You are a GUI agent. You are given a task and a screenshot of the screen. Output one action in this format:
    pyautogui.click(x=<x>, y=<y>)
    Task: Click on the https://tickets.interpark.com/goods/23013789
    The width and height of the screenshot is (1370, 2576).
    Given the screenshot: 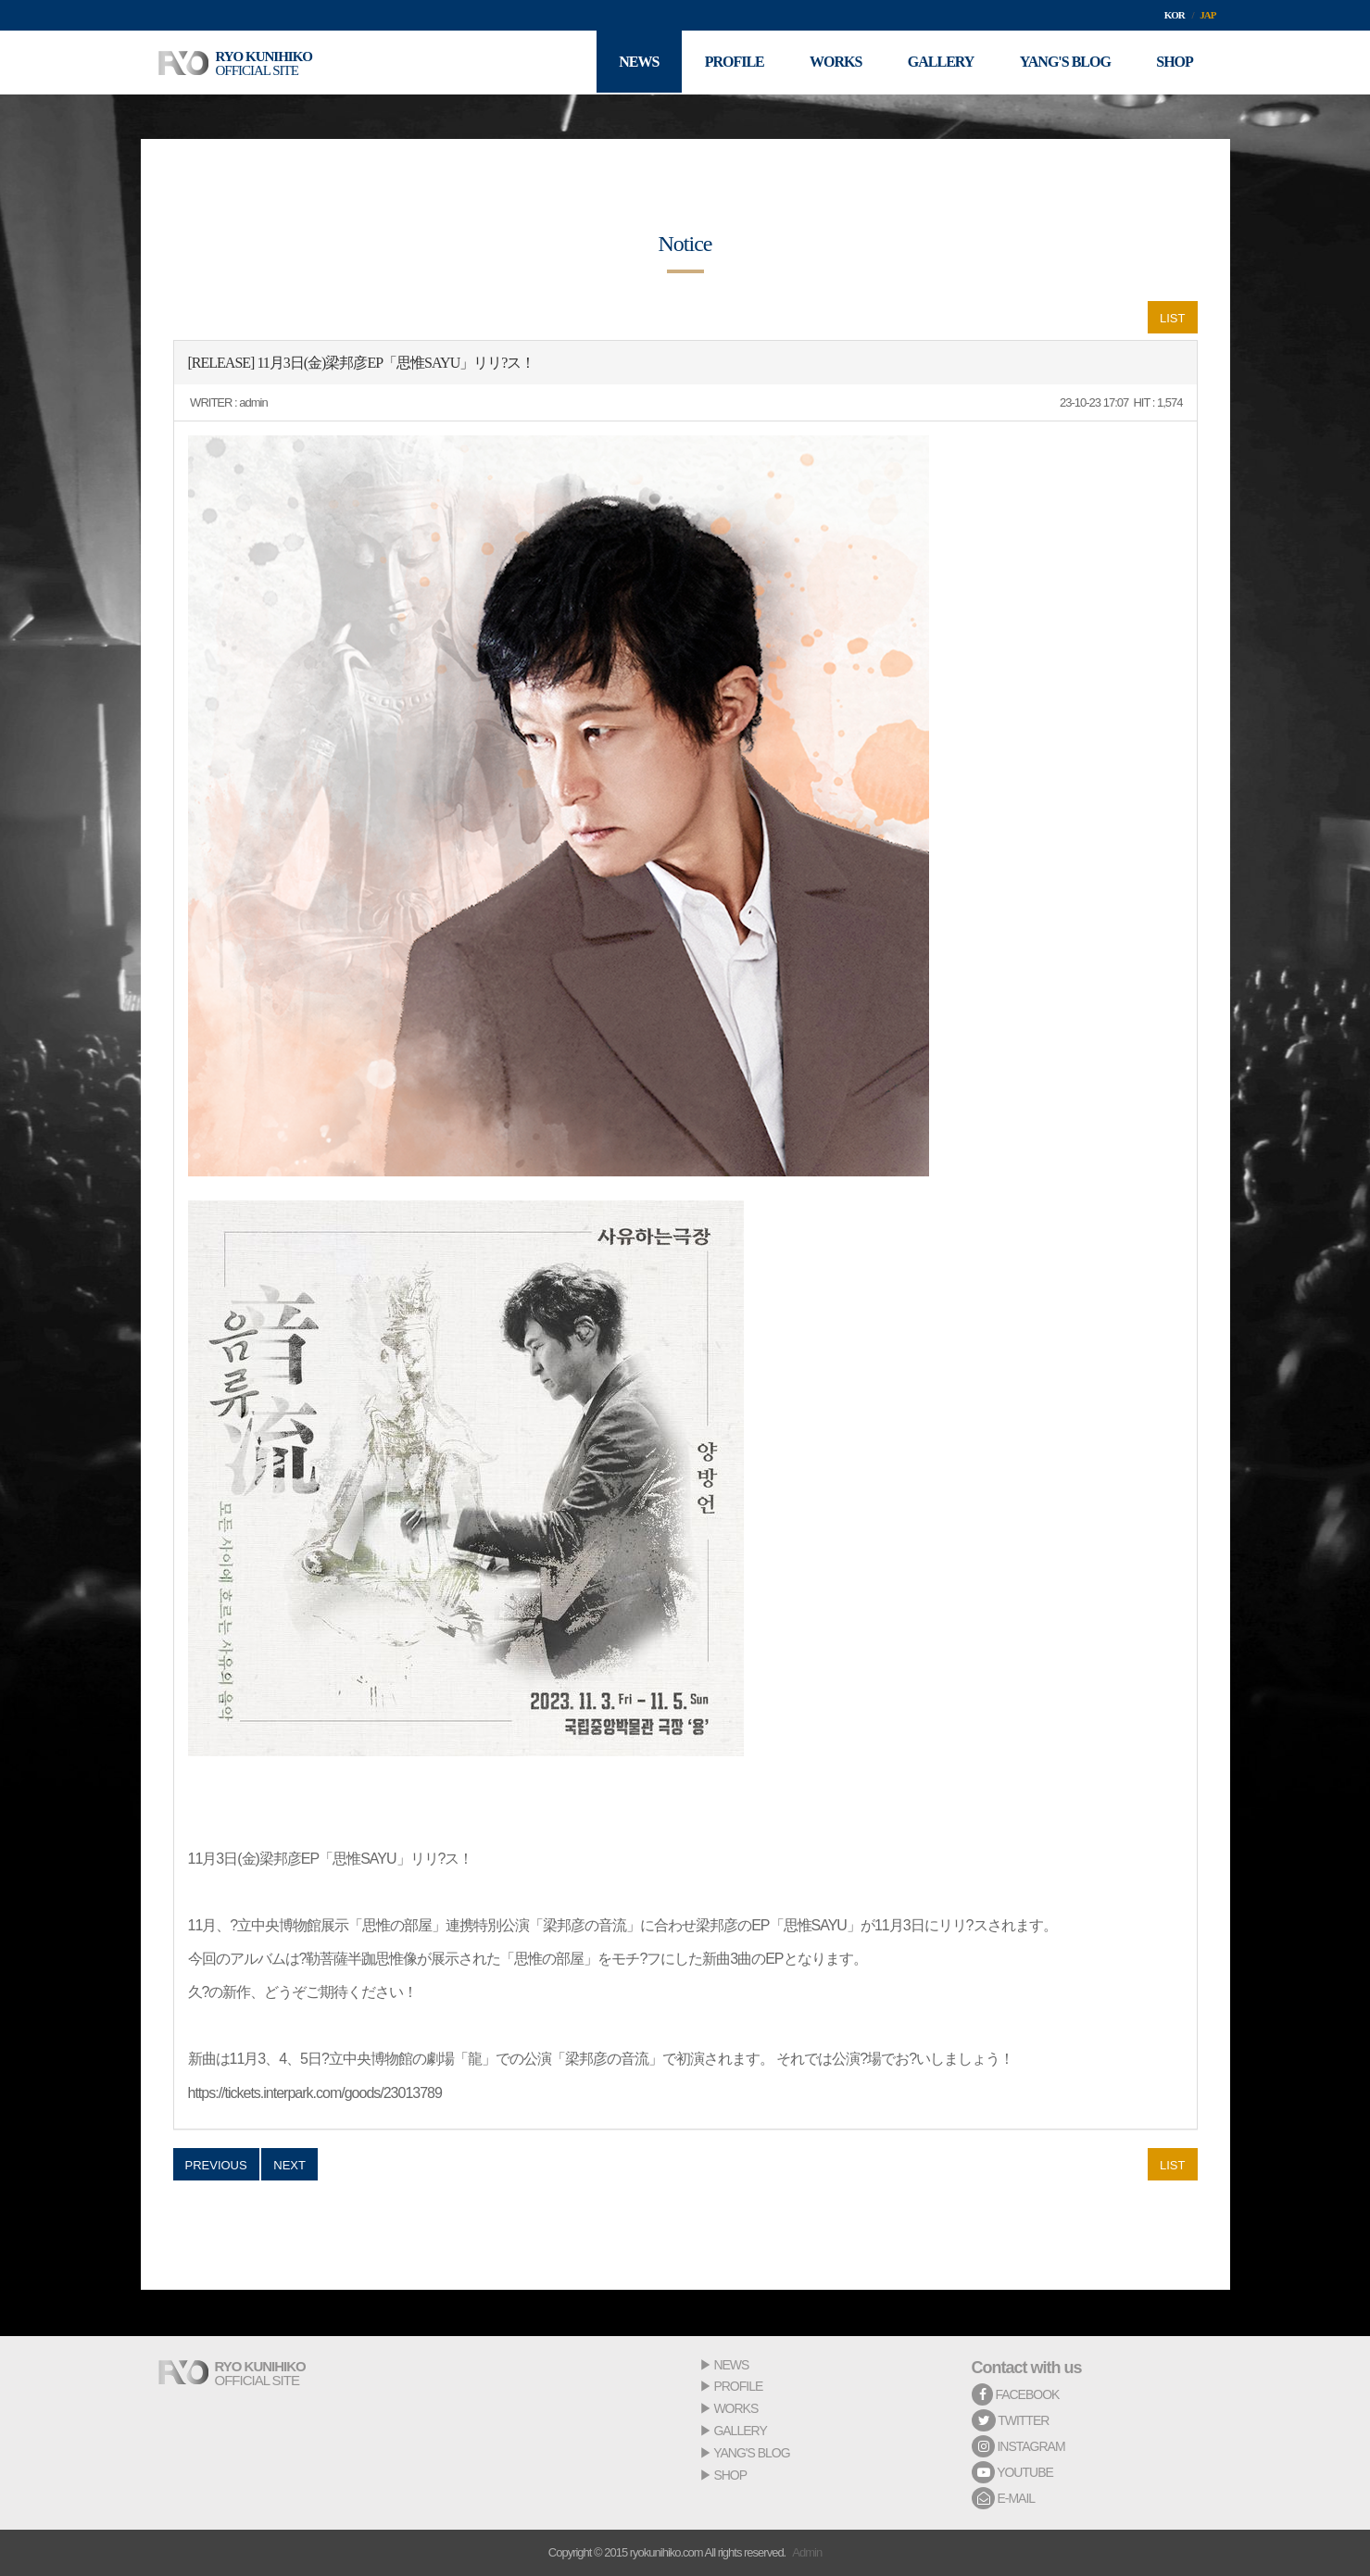 What is the action you would take?
    pyautogui.click(x=315, y=2093)
    